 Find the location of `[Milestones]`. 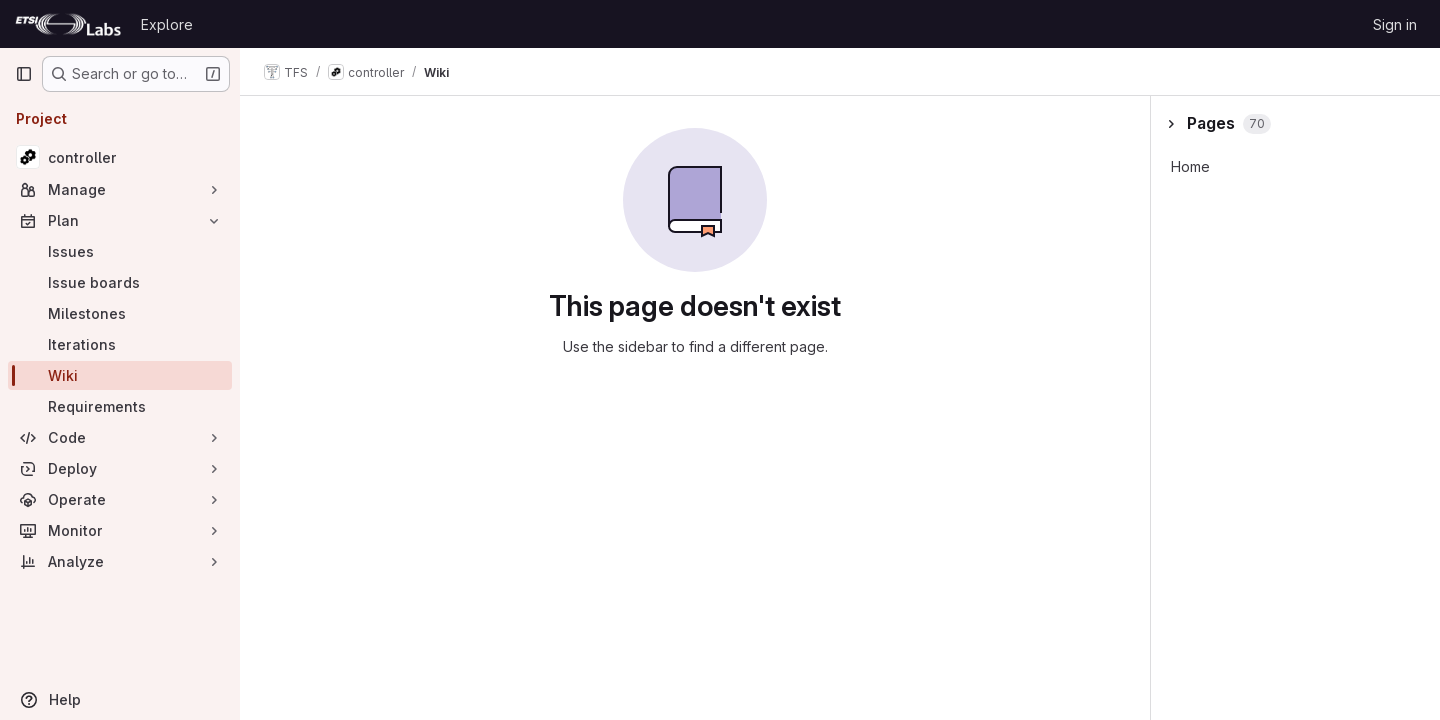

[Milestones] is located at coordinates (120, 313).